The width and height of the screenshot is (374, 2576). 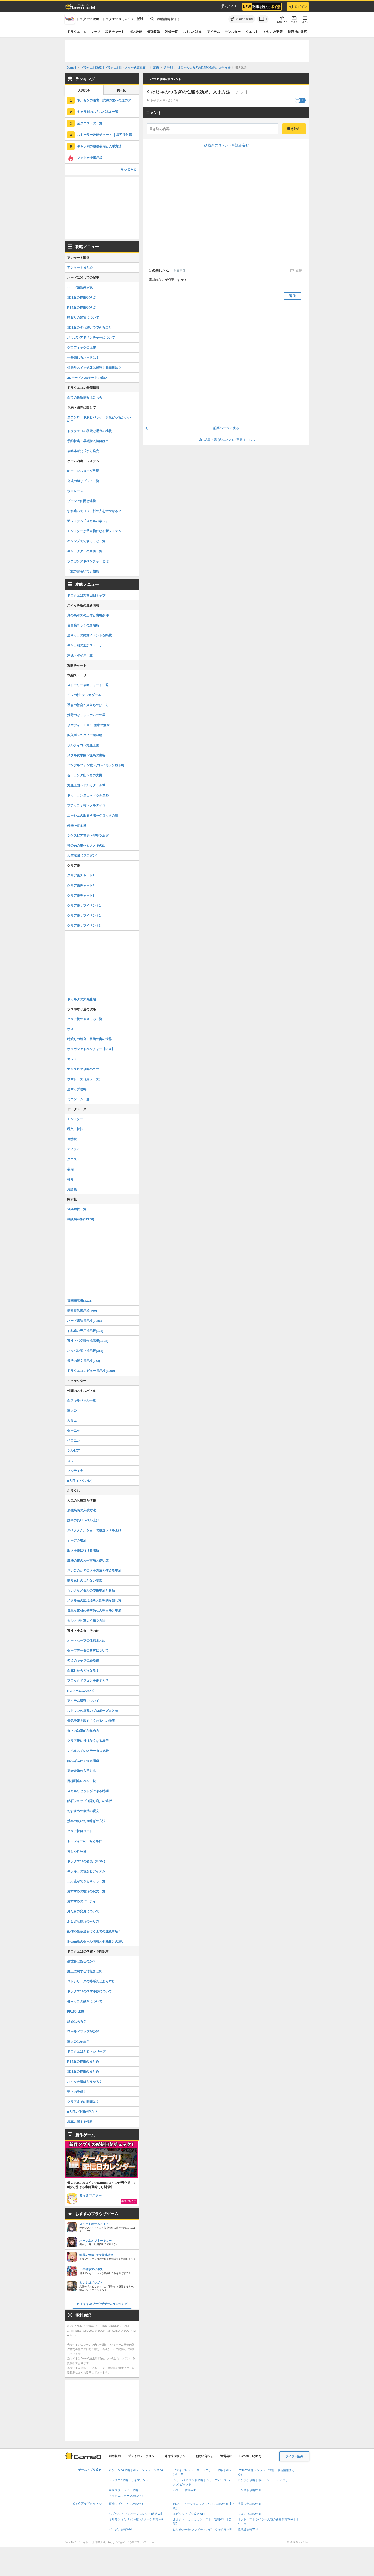 I want to click on 見た目の変更について, so click(x=83, y=1911).